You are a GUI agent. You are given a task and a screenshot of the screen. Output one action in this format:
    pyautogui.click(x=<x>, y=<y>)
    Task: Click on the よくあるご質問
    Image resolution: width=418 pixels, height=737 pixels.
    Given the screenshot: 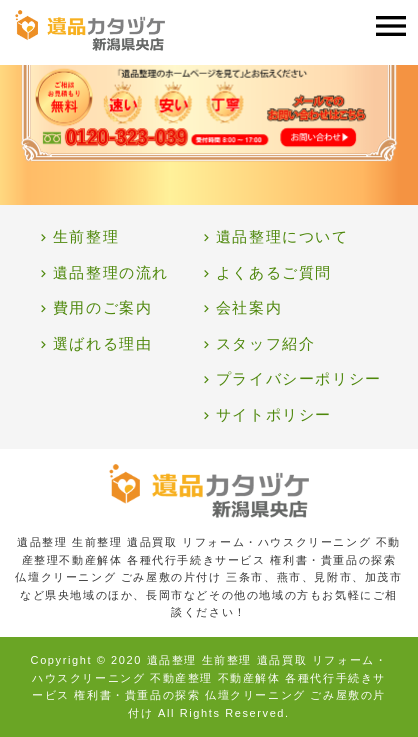 What is the action you would take?
    pyautogui.click(x=274, y=273)
    